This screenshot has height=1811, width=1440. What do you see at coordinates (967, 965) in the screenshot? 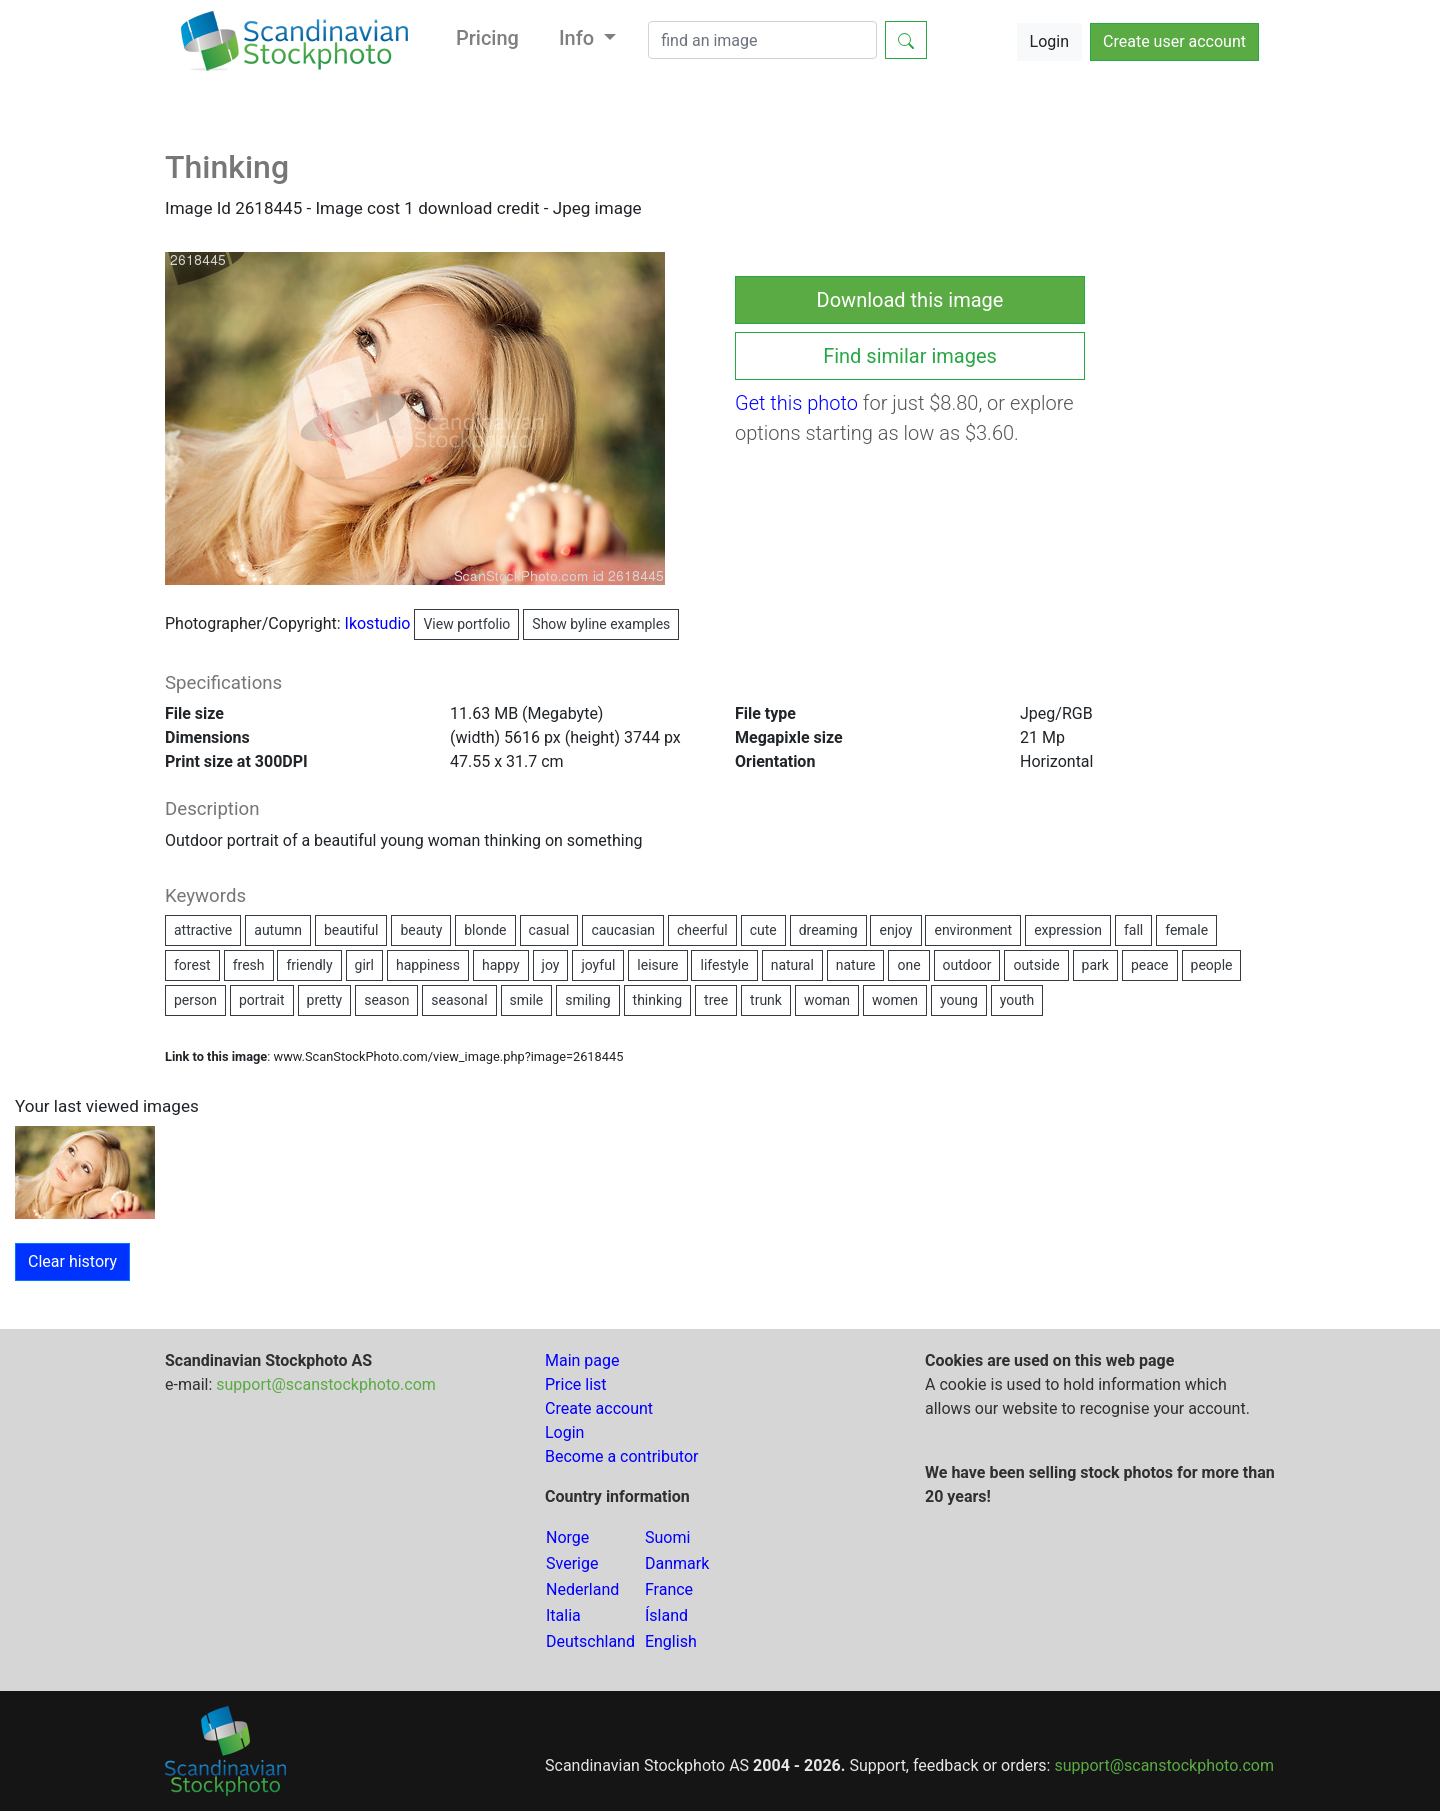
I see `outdoor` at bounding box center [967, 965].